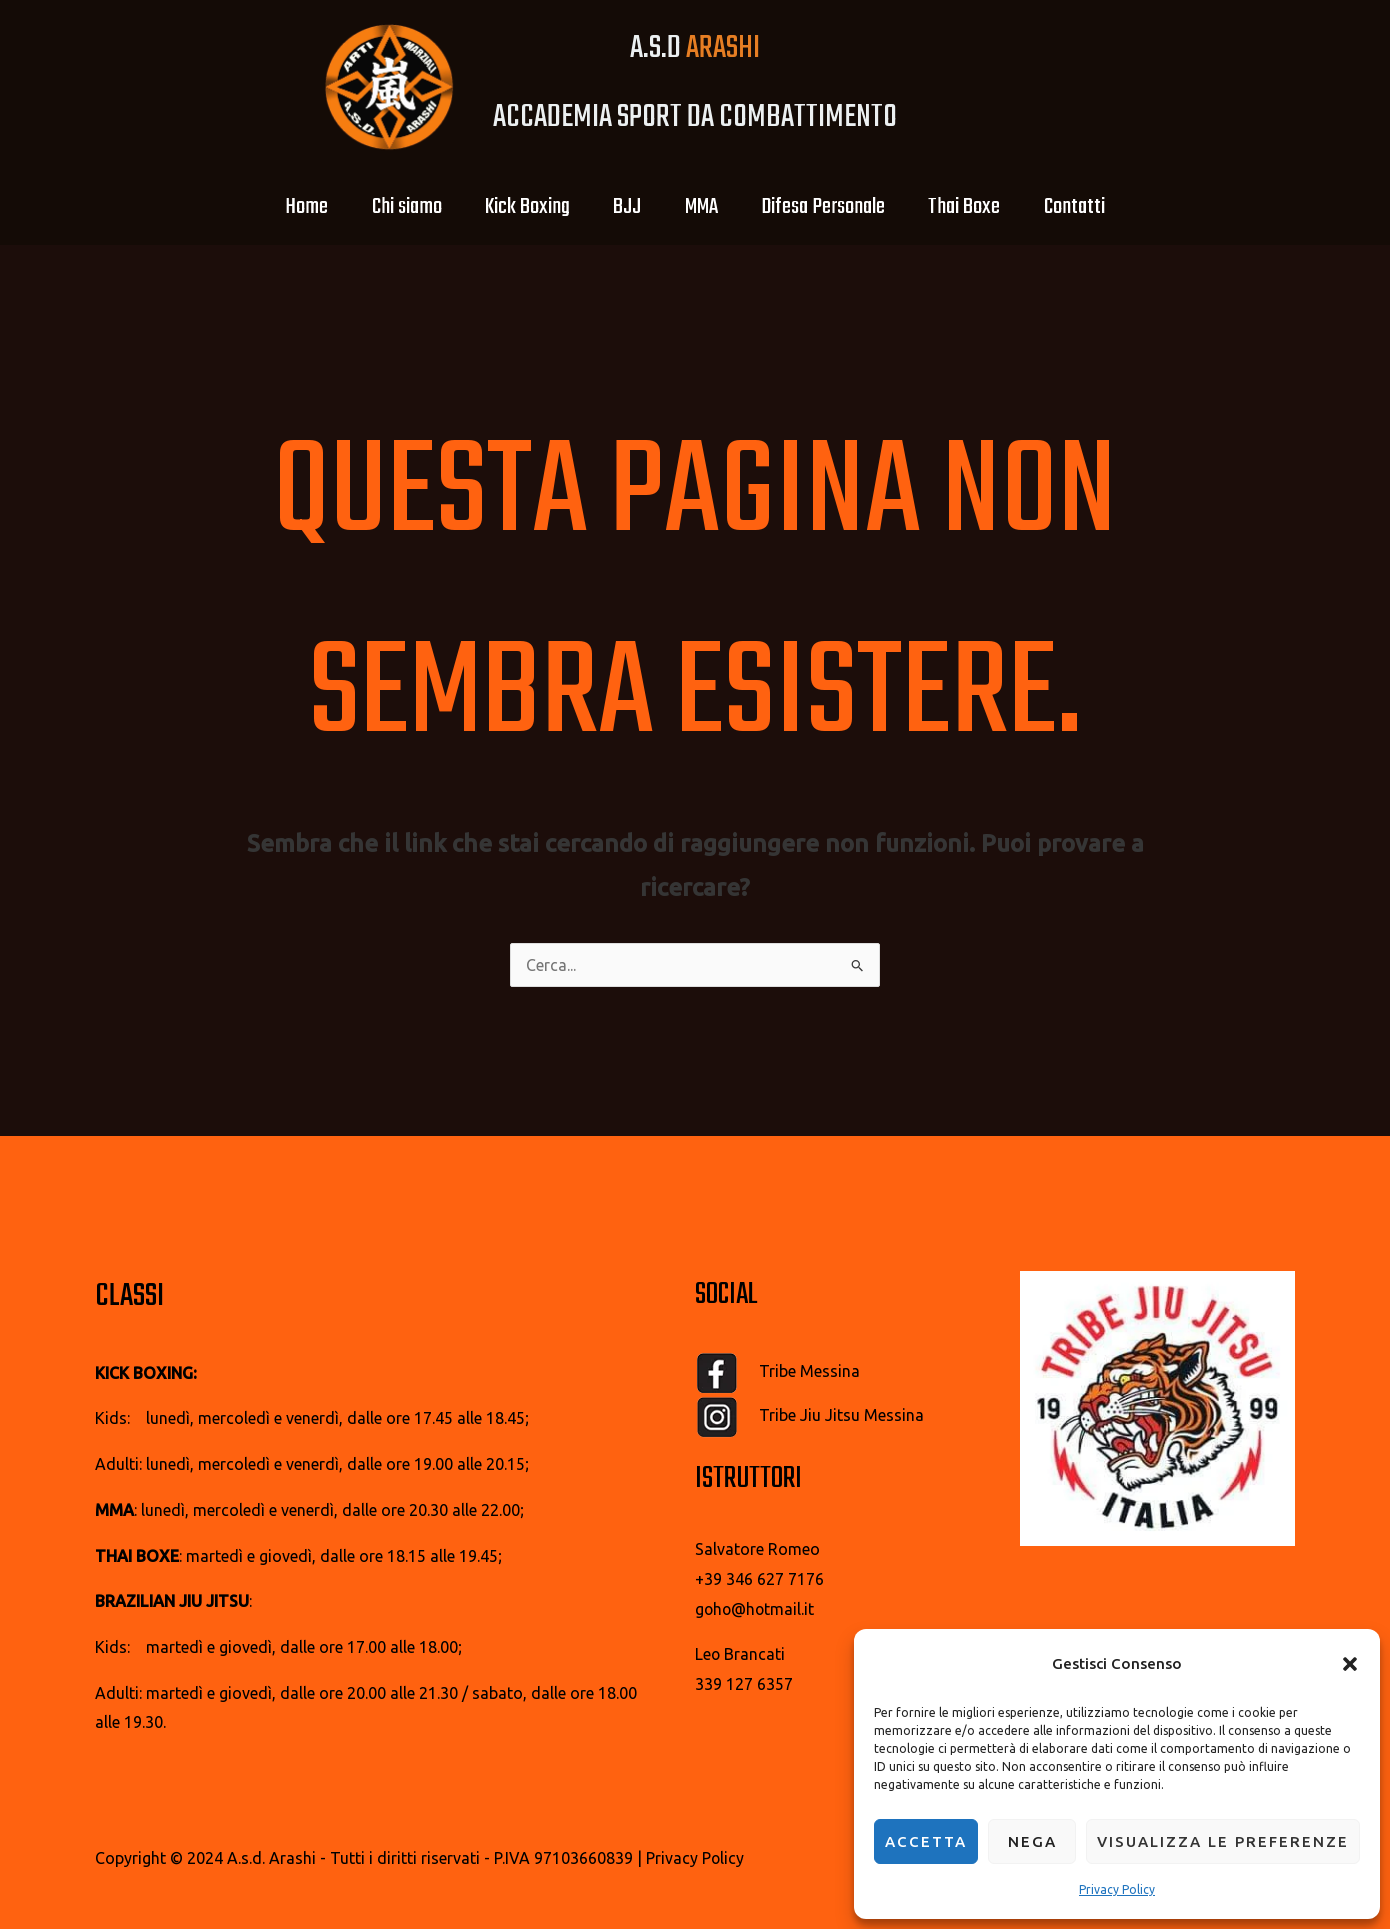 The height and width of the screenshot is (1929, 1390). I want to click on Nega, so click(1032, 1841).